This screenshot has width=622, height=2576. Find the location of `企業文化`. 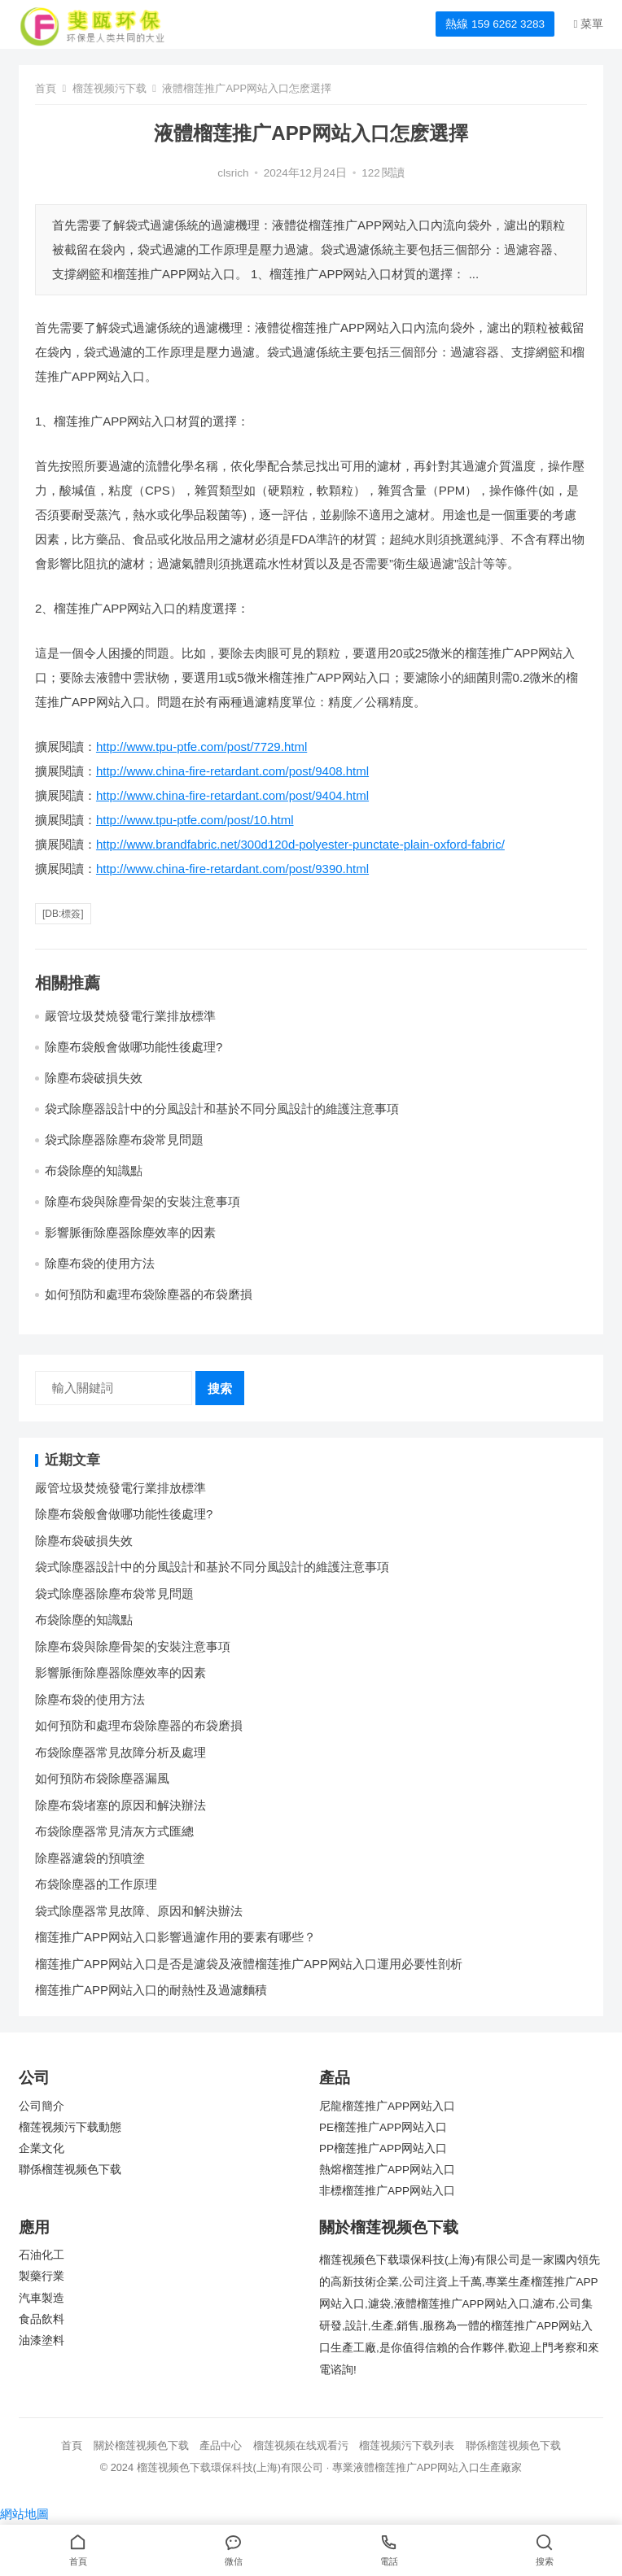

企業文化 is located at coordinates (41, 2148).